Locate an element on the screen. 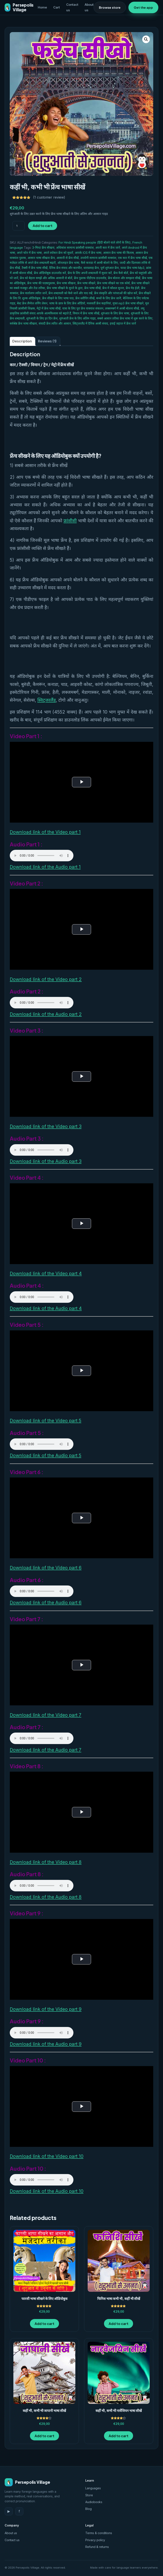 Image resolution: width=163 pixels, height=2576 pixels. फ्रेंच भाषा की पाठ्यपुस्तक is located at coordinates (41, 283).